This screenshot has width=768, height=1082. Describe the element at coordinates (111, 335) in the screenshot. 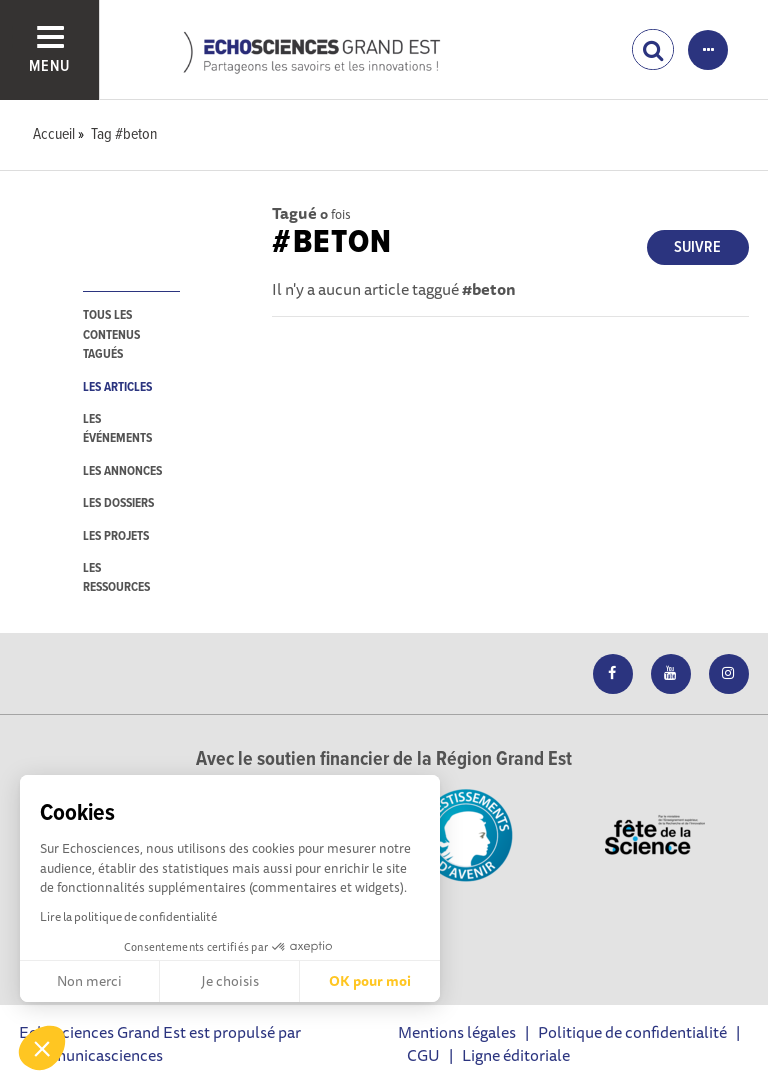

I see `tous les contenus tagués` at that location.